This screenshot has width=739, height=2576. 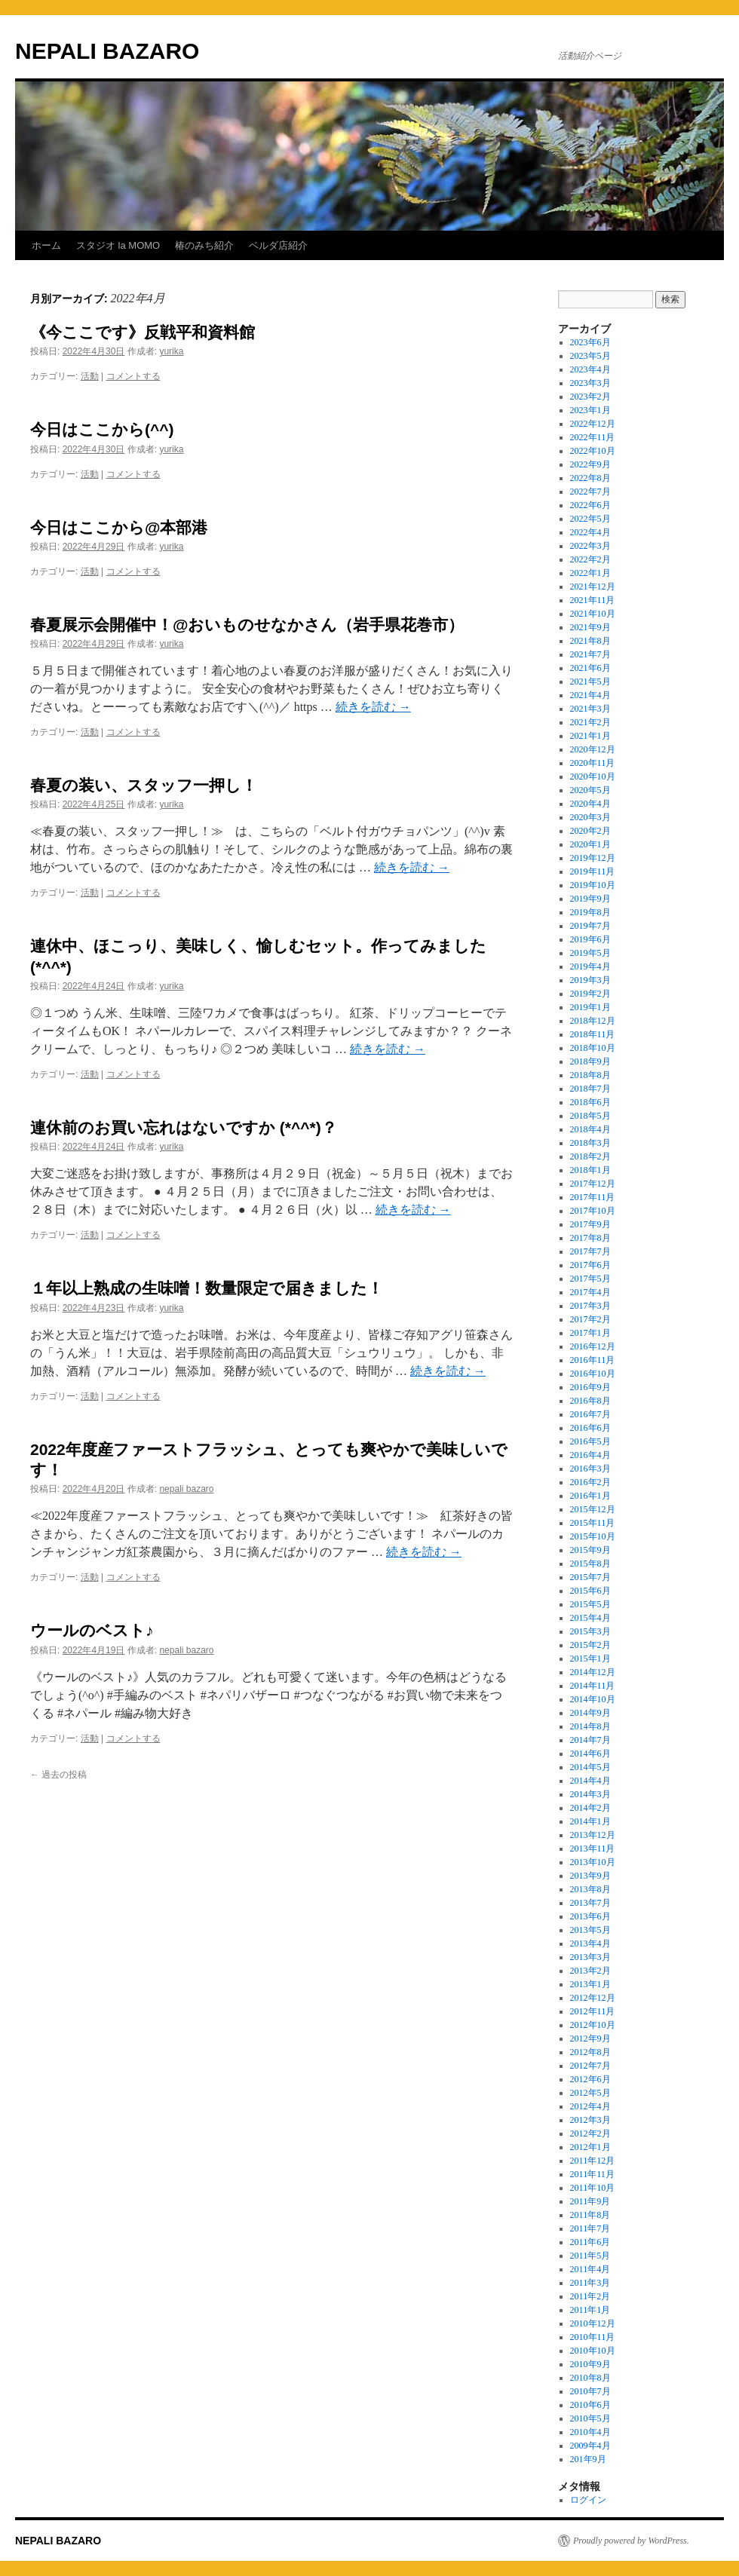 What do you see at coordinates (592, 1536) in the screenshot?
I see `2015年10月` at bounding box center [592, 1536].